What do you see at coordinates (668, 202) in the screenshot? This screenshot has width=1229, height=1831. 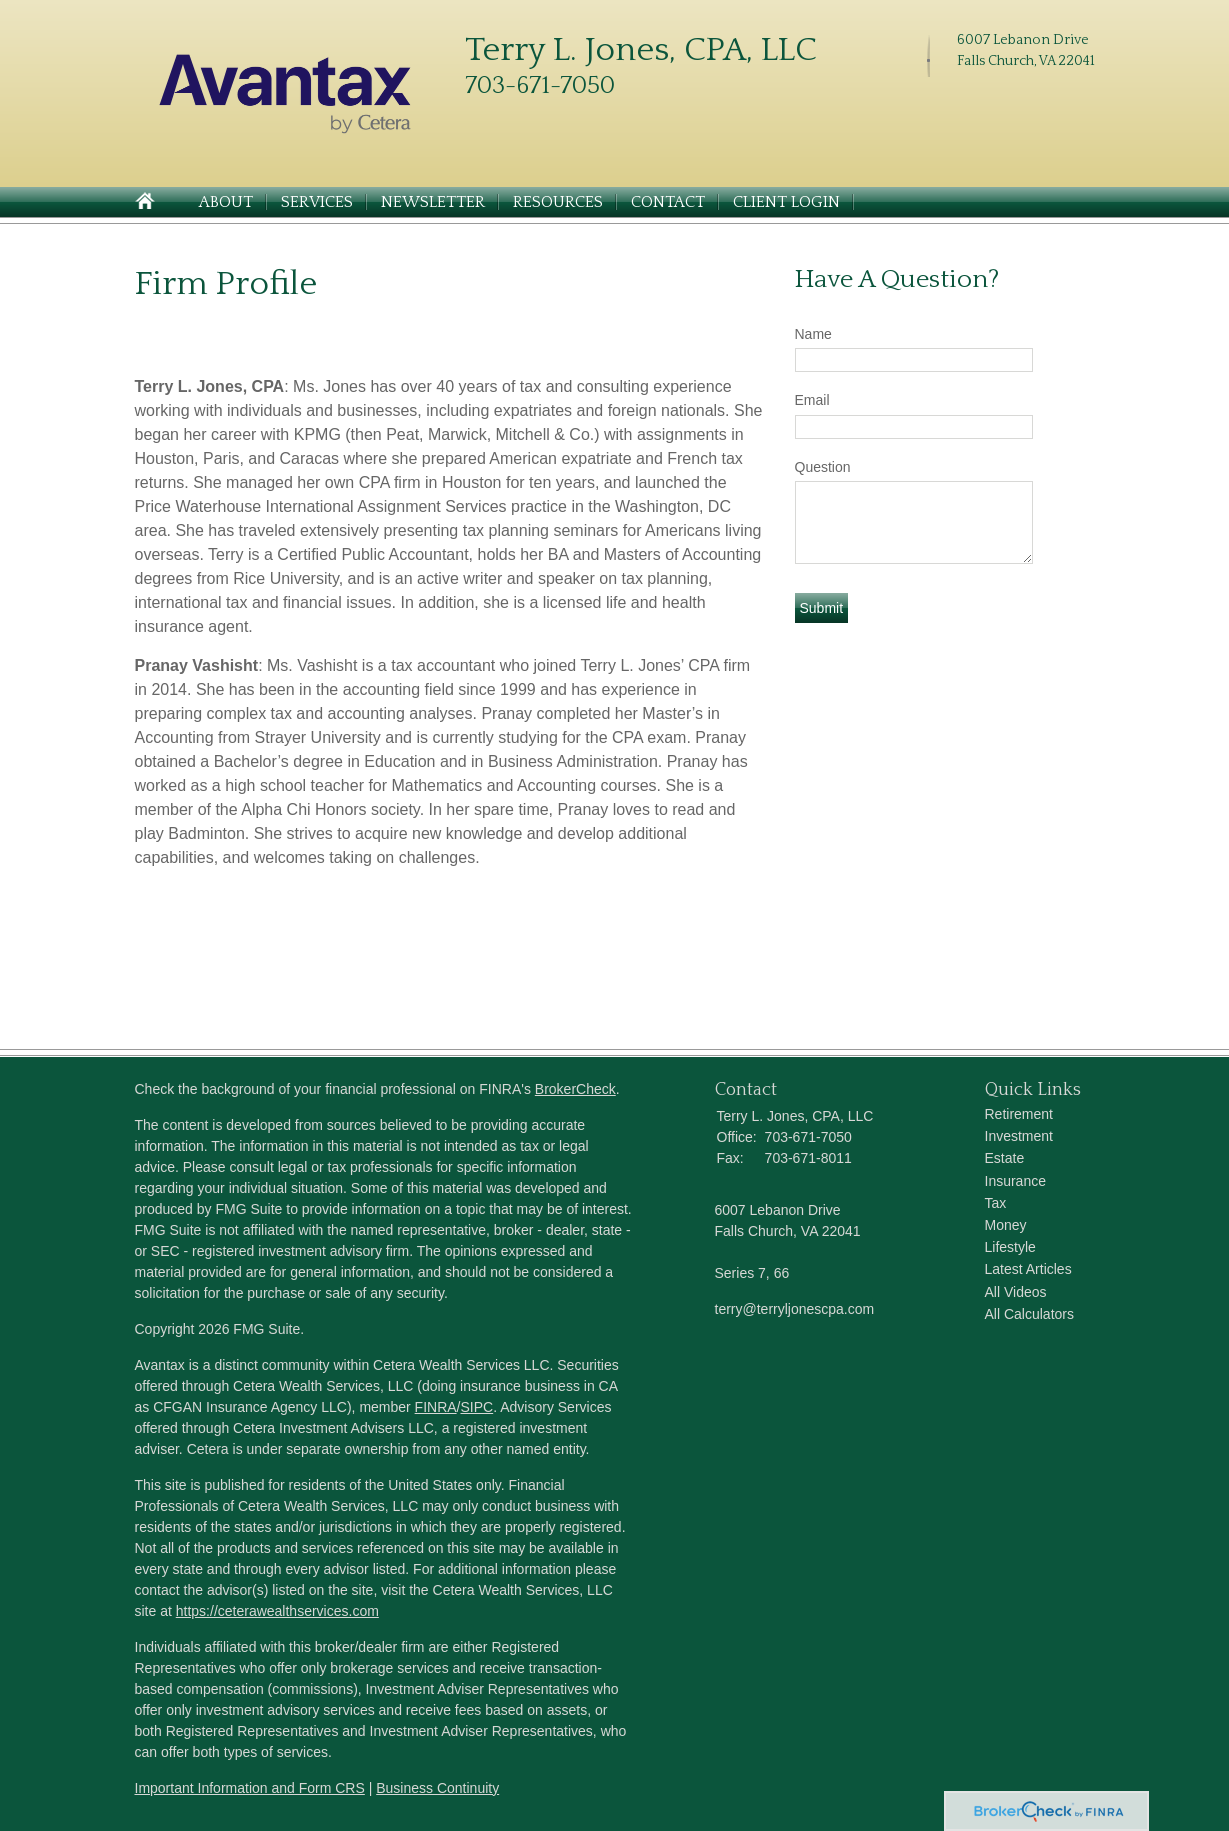 I see `Contact` at bounding box center [668, 202].